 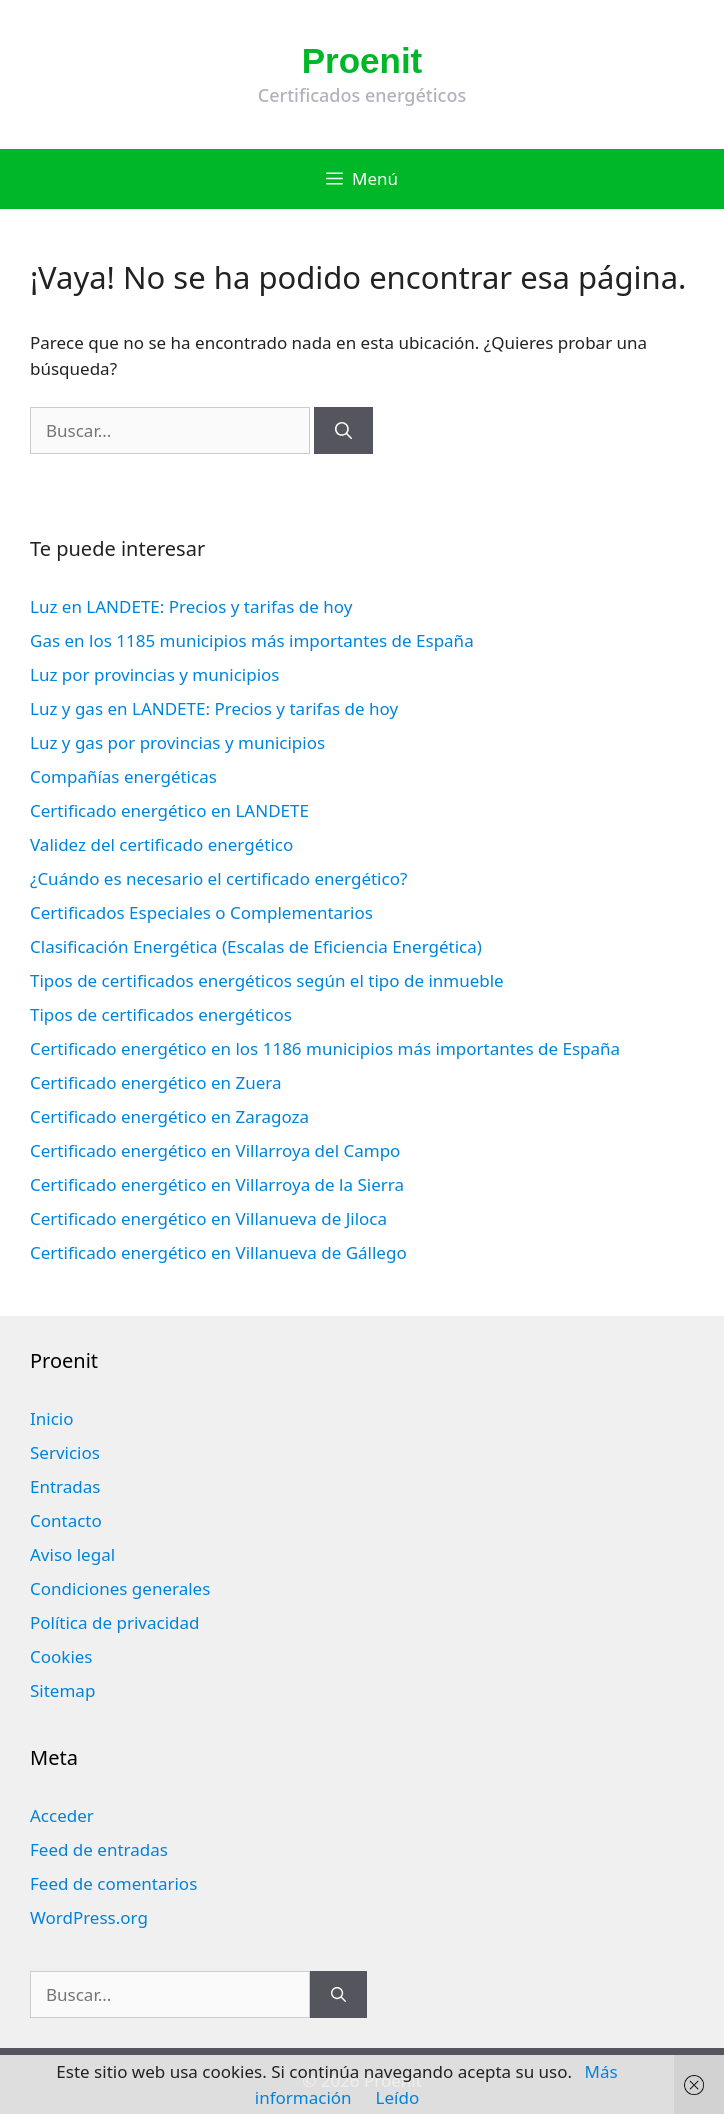 I want to click on WordPress.org, so click(x=89, y=1917).